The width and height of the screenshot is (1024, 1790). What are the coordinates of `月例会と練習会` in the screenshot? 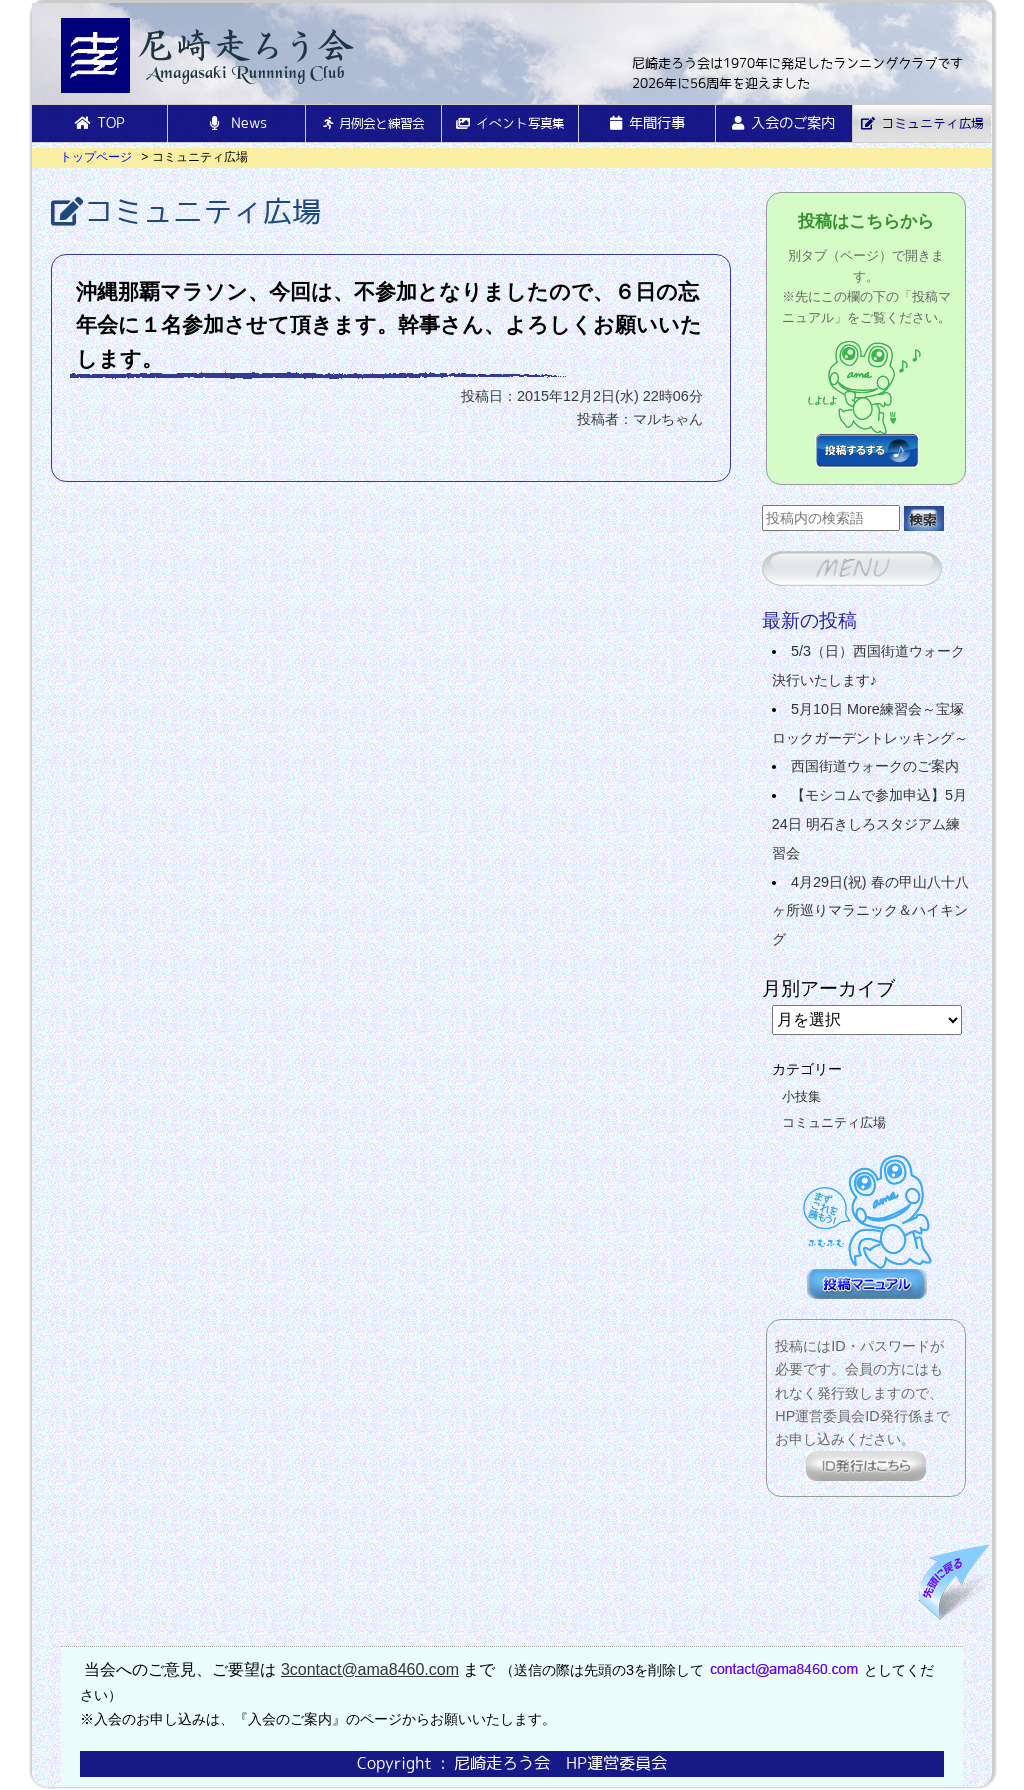 It's located at (373, 123).